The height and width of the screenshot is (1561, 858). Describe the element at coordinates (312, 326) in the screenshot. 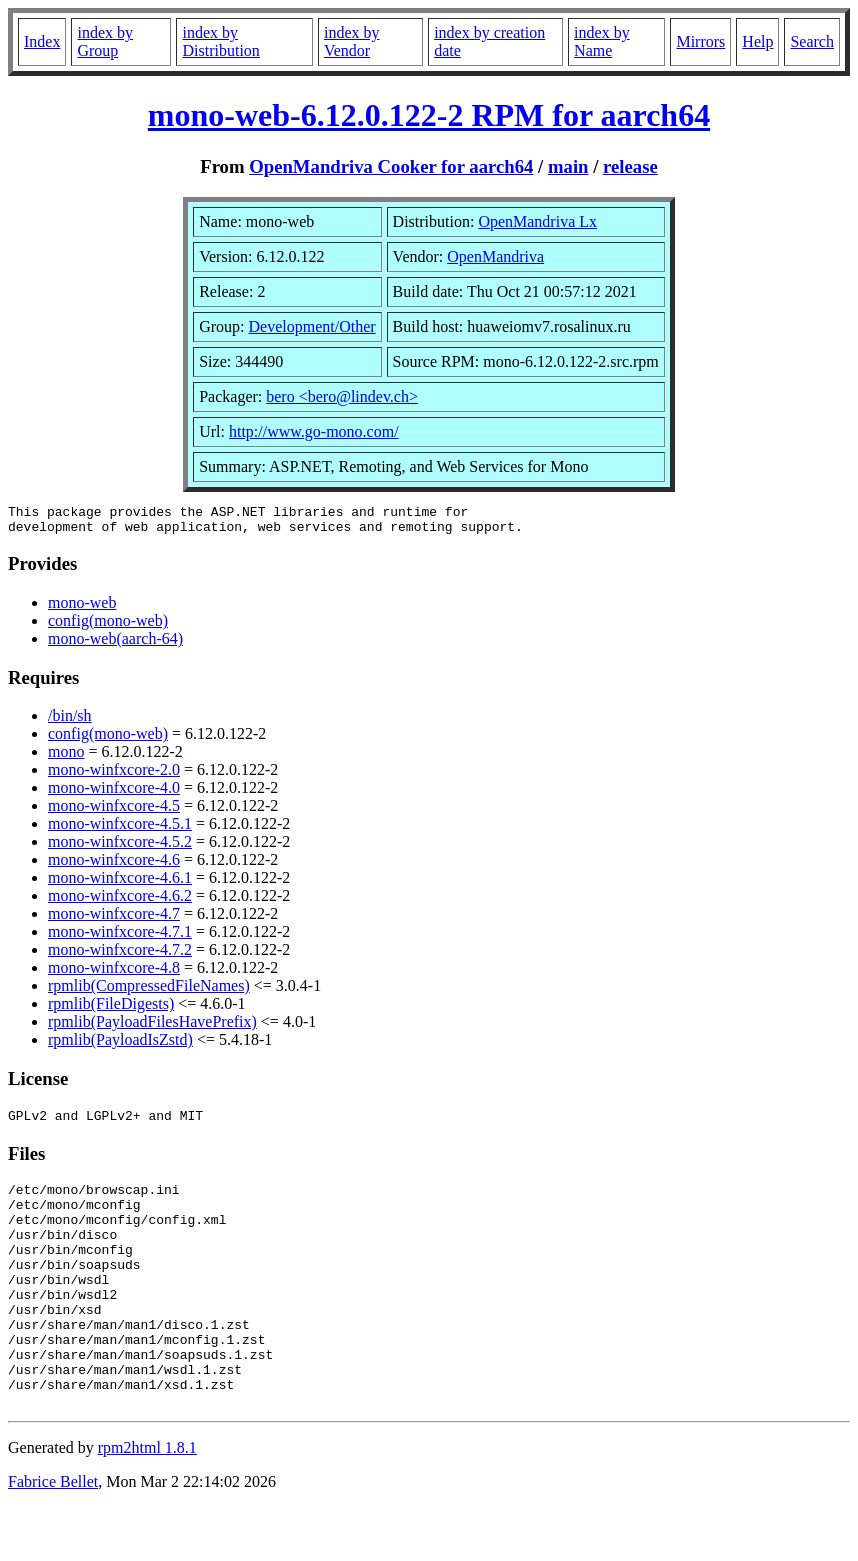

I see `Development/Other` at that location.